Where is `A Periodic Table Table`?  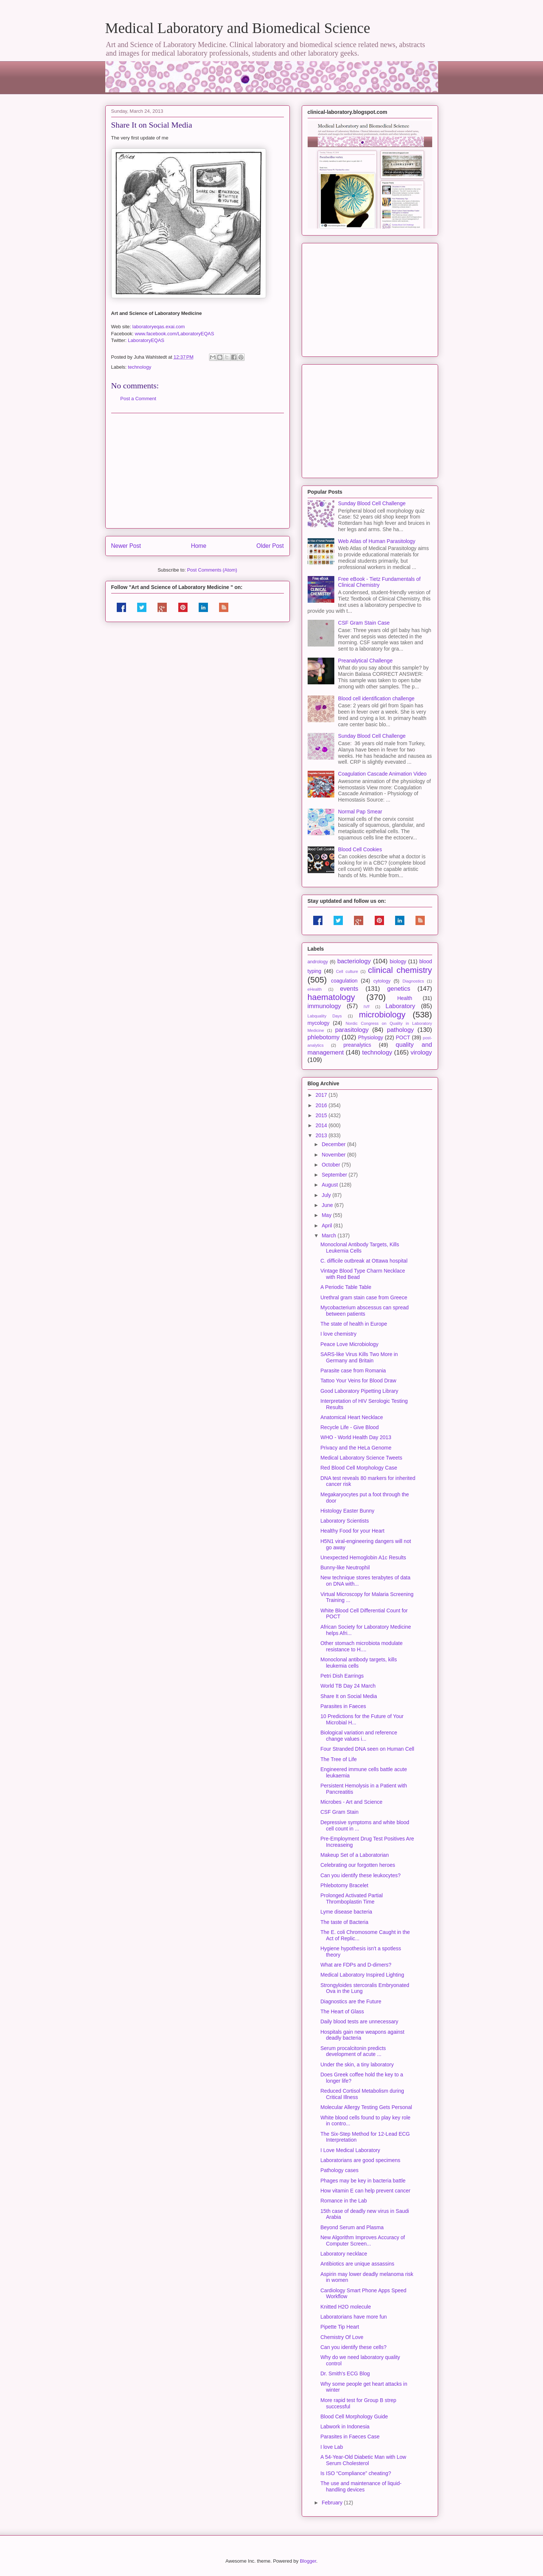 A Periodic Table Table is located at coordinates (345, 1287).